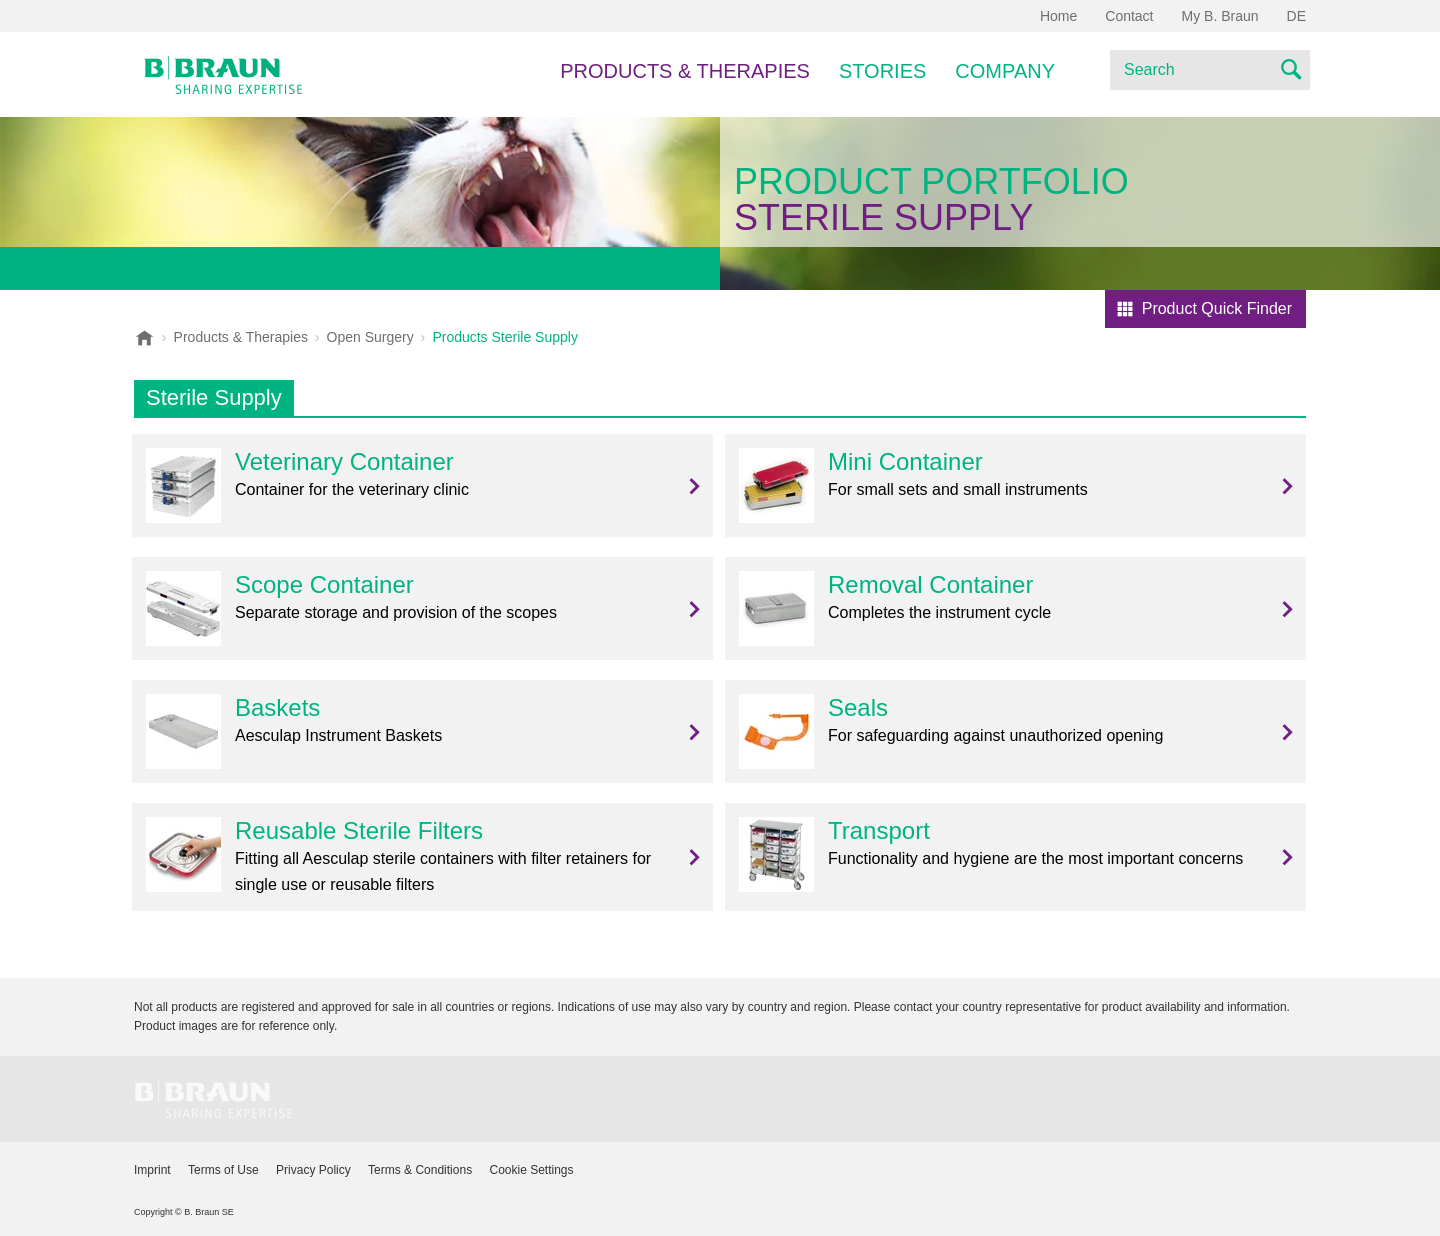  Describe the element at coordinates (1005, 71) in the screenshot. I see `Company` at that location.